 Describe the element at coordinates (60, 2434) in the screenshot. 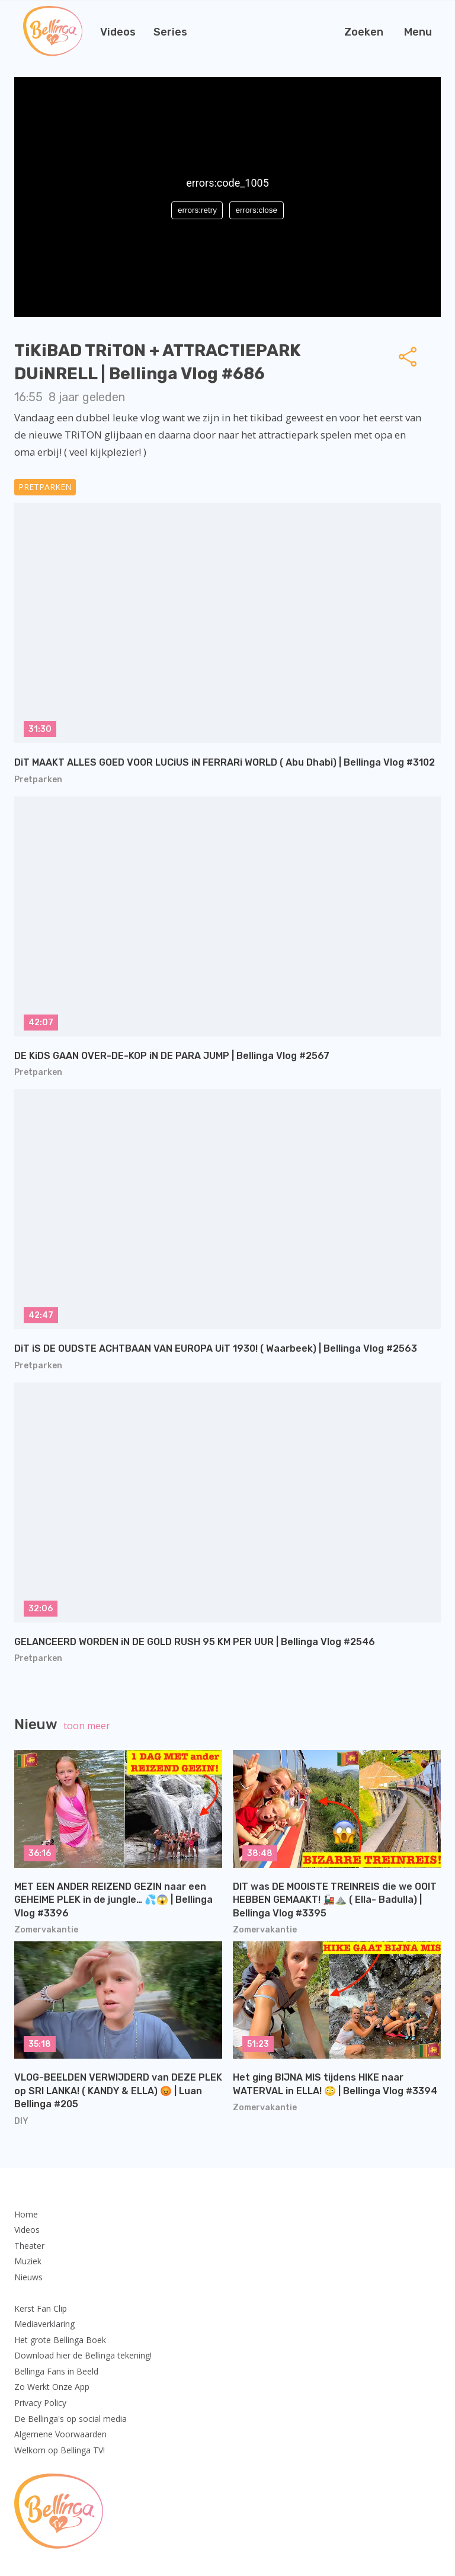

I see `Algemene Voorwaarden` at that location.